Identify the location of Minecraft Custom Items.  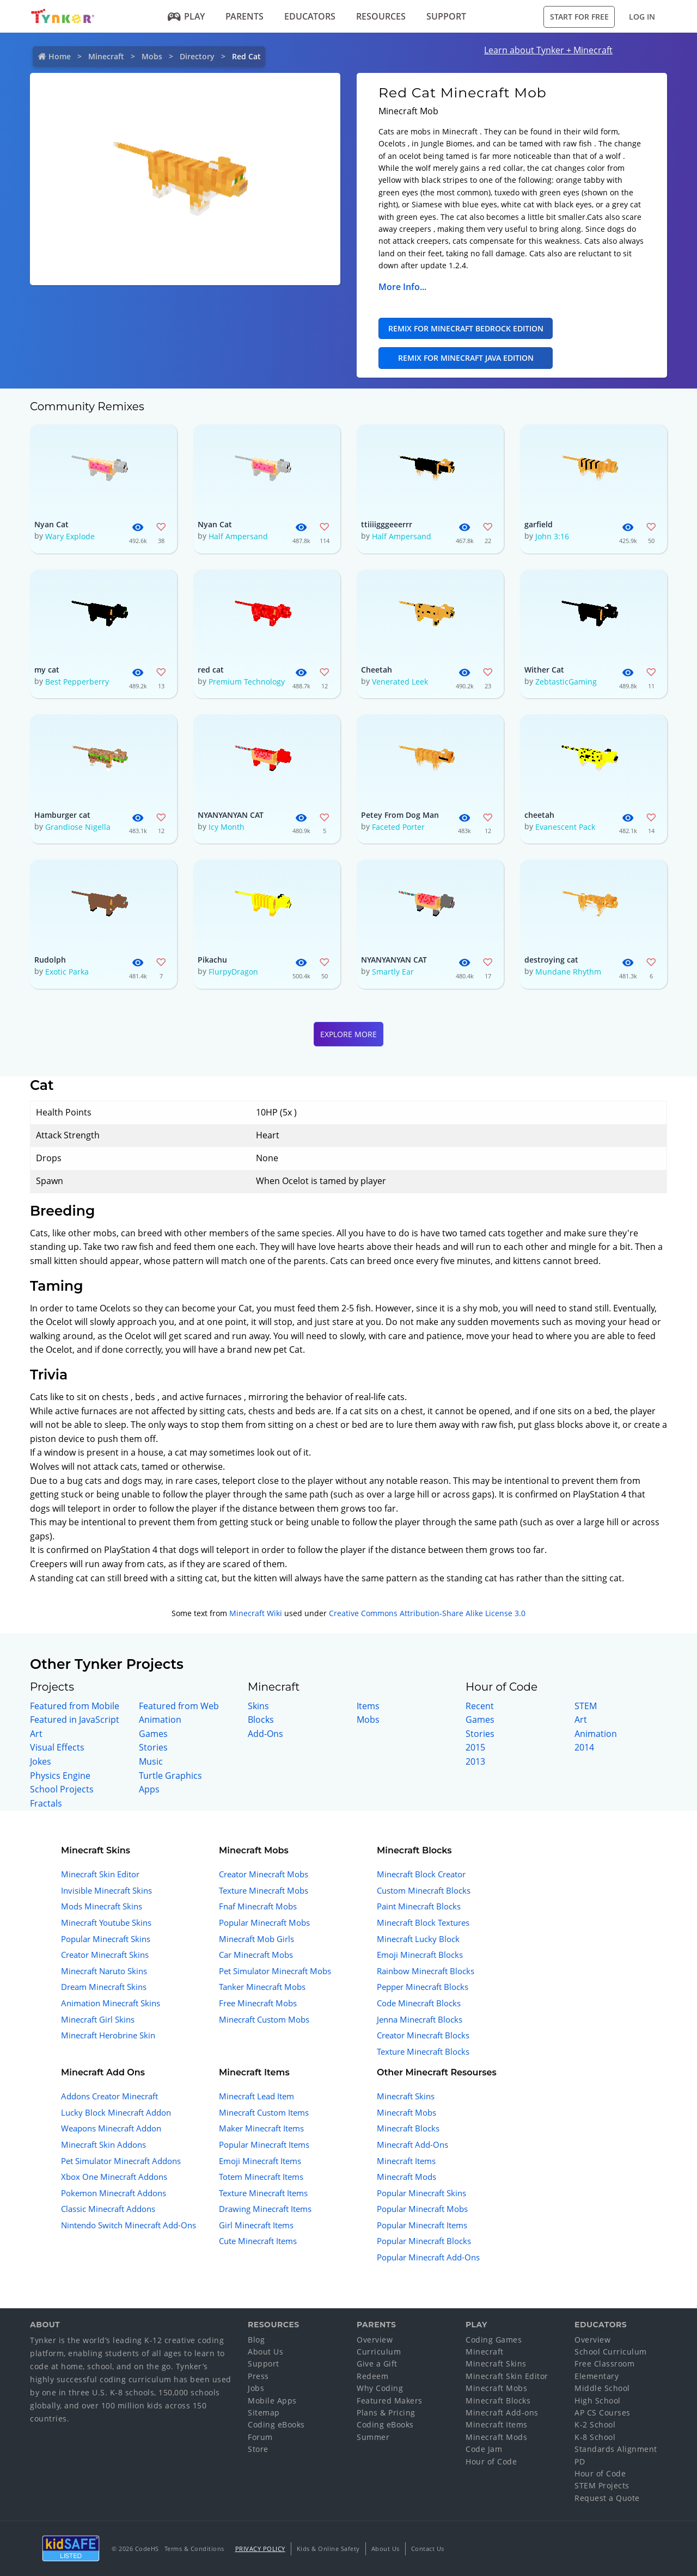
(264, 2112).